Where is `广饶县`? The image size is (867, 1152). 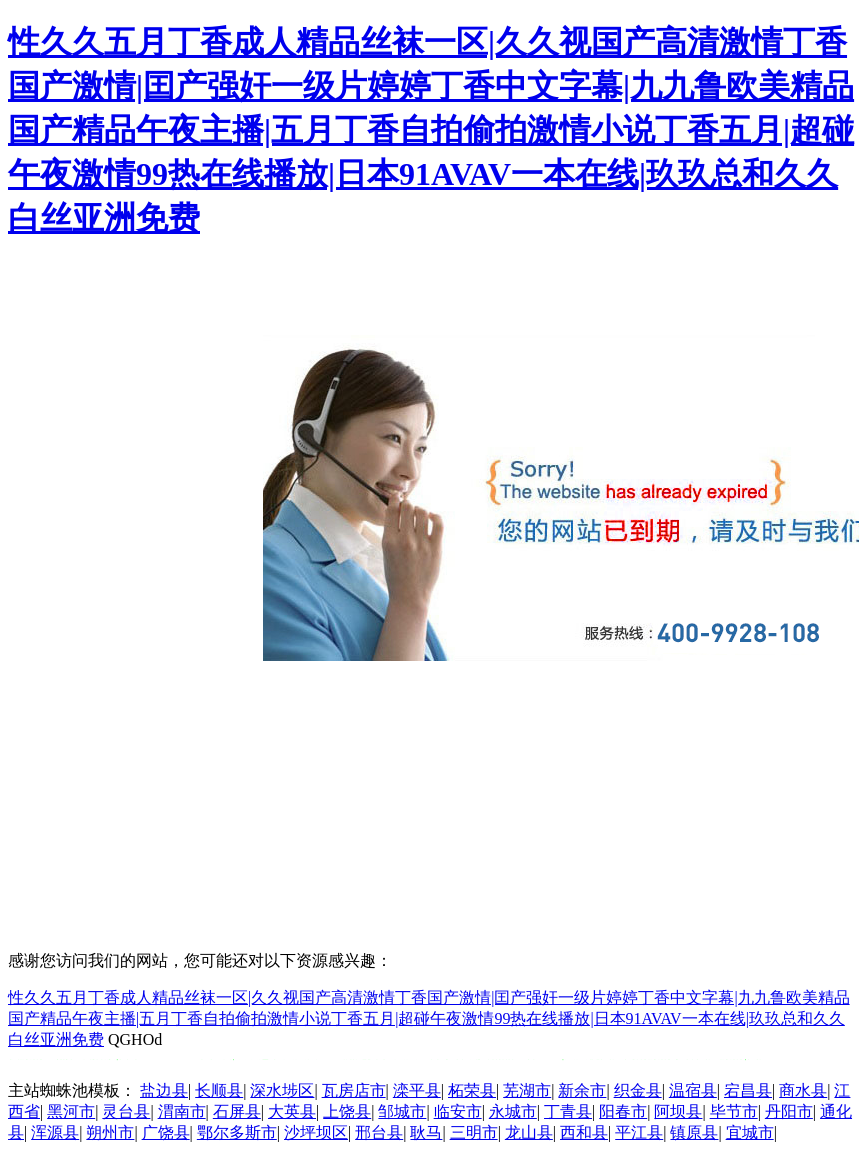
广饶县 is located at coordinates (166, 1132).